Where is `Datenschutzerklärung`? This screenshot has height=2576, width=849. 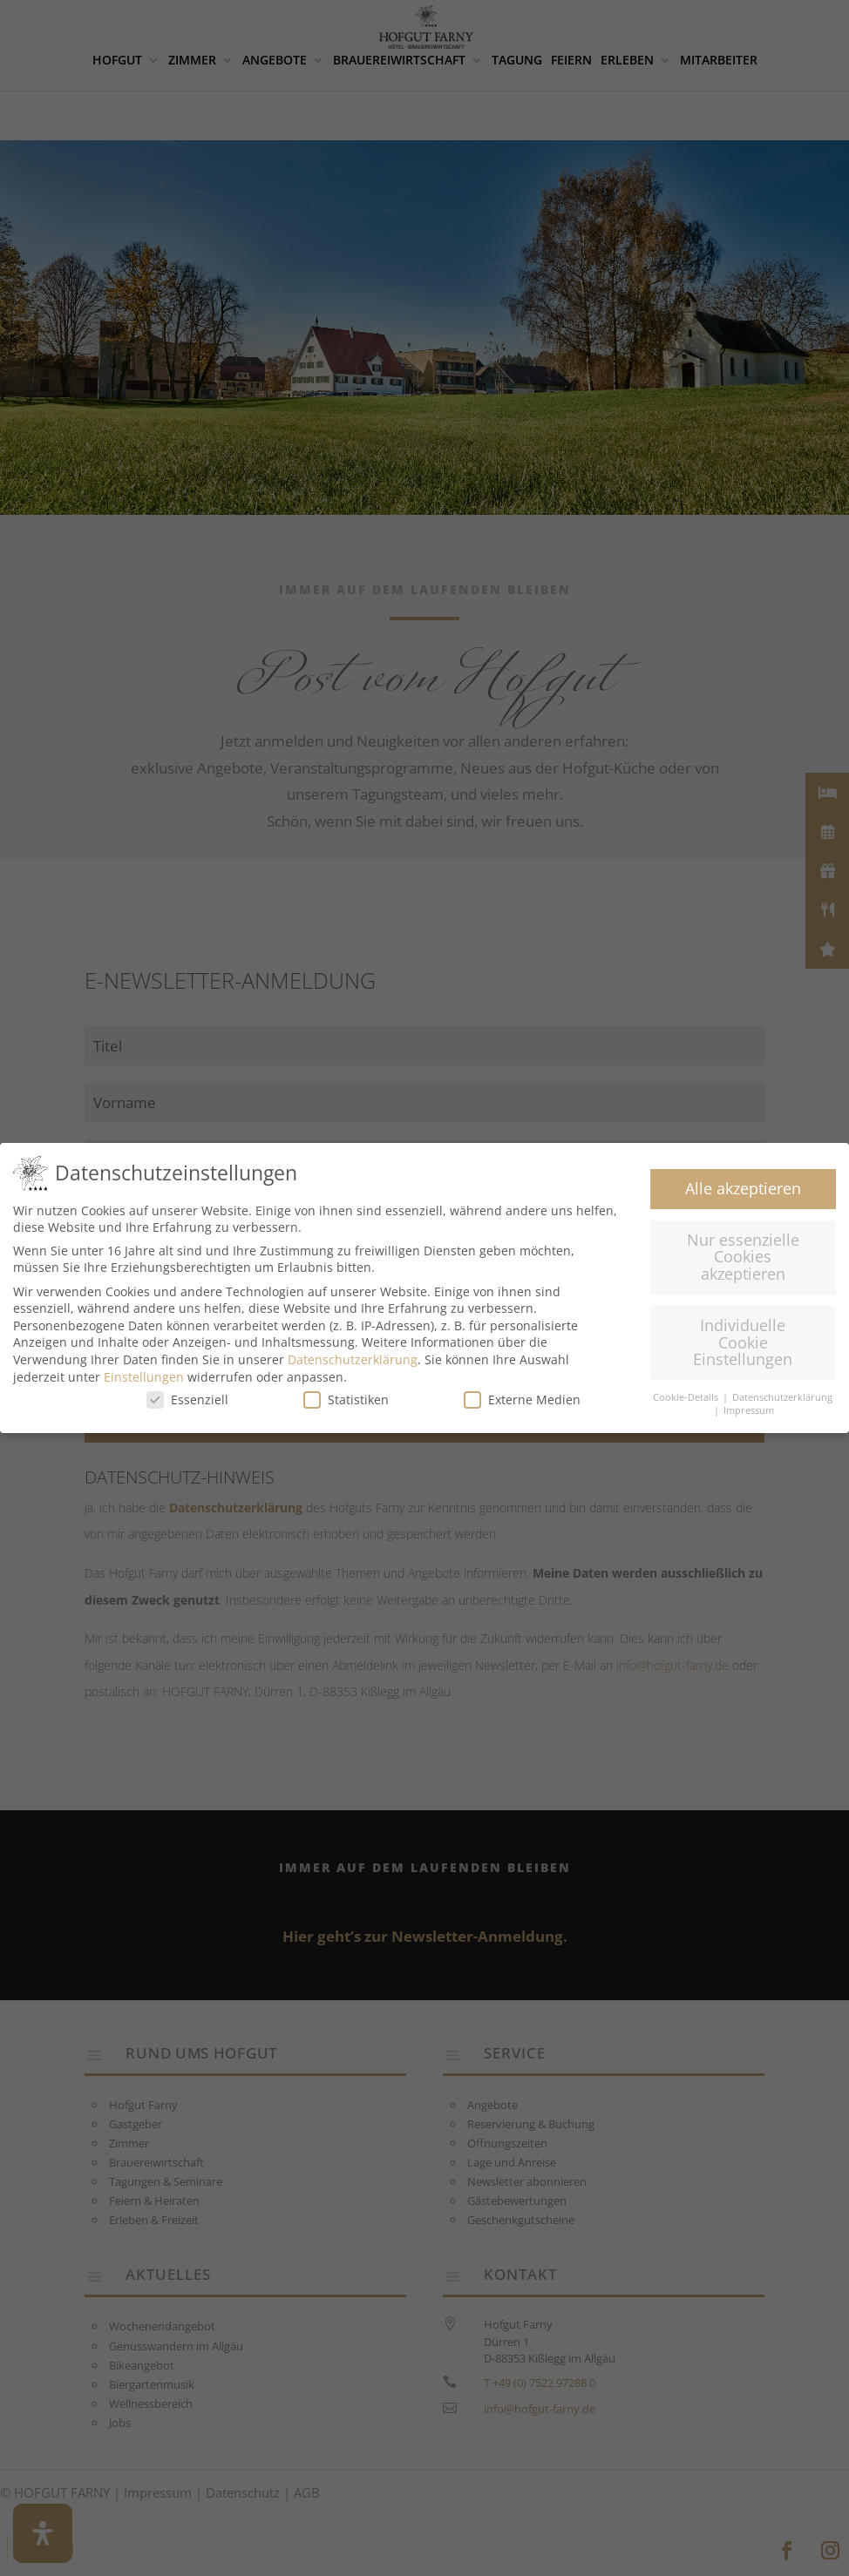
Datenschutzerklärung is located at coordinates (353, 1359).